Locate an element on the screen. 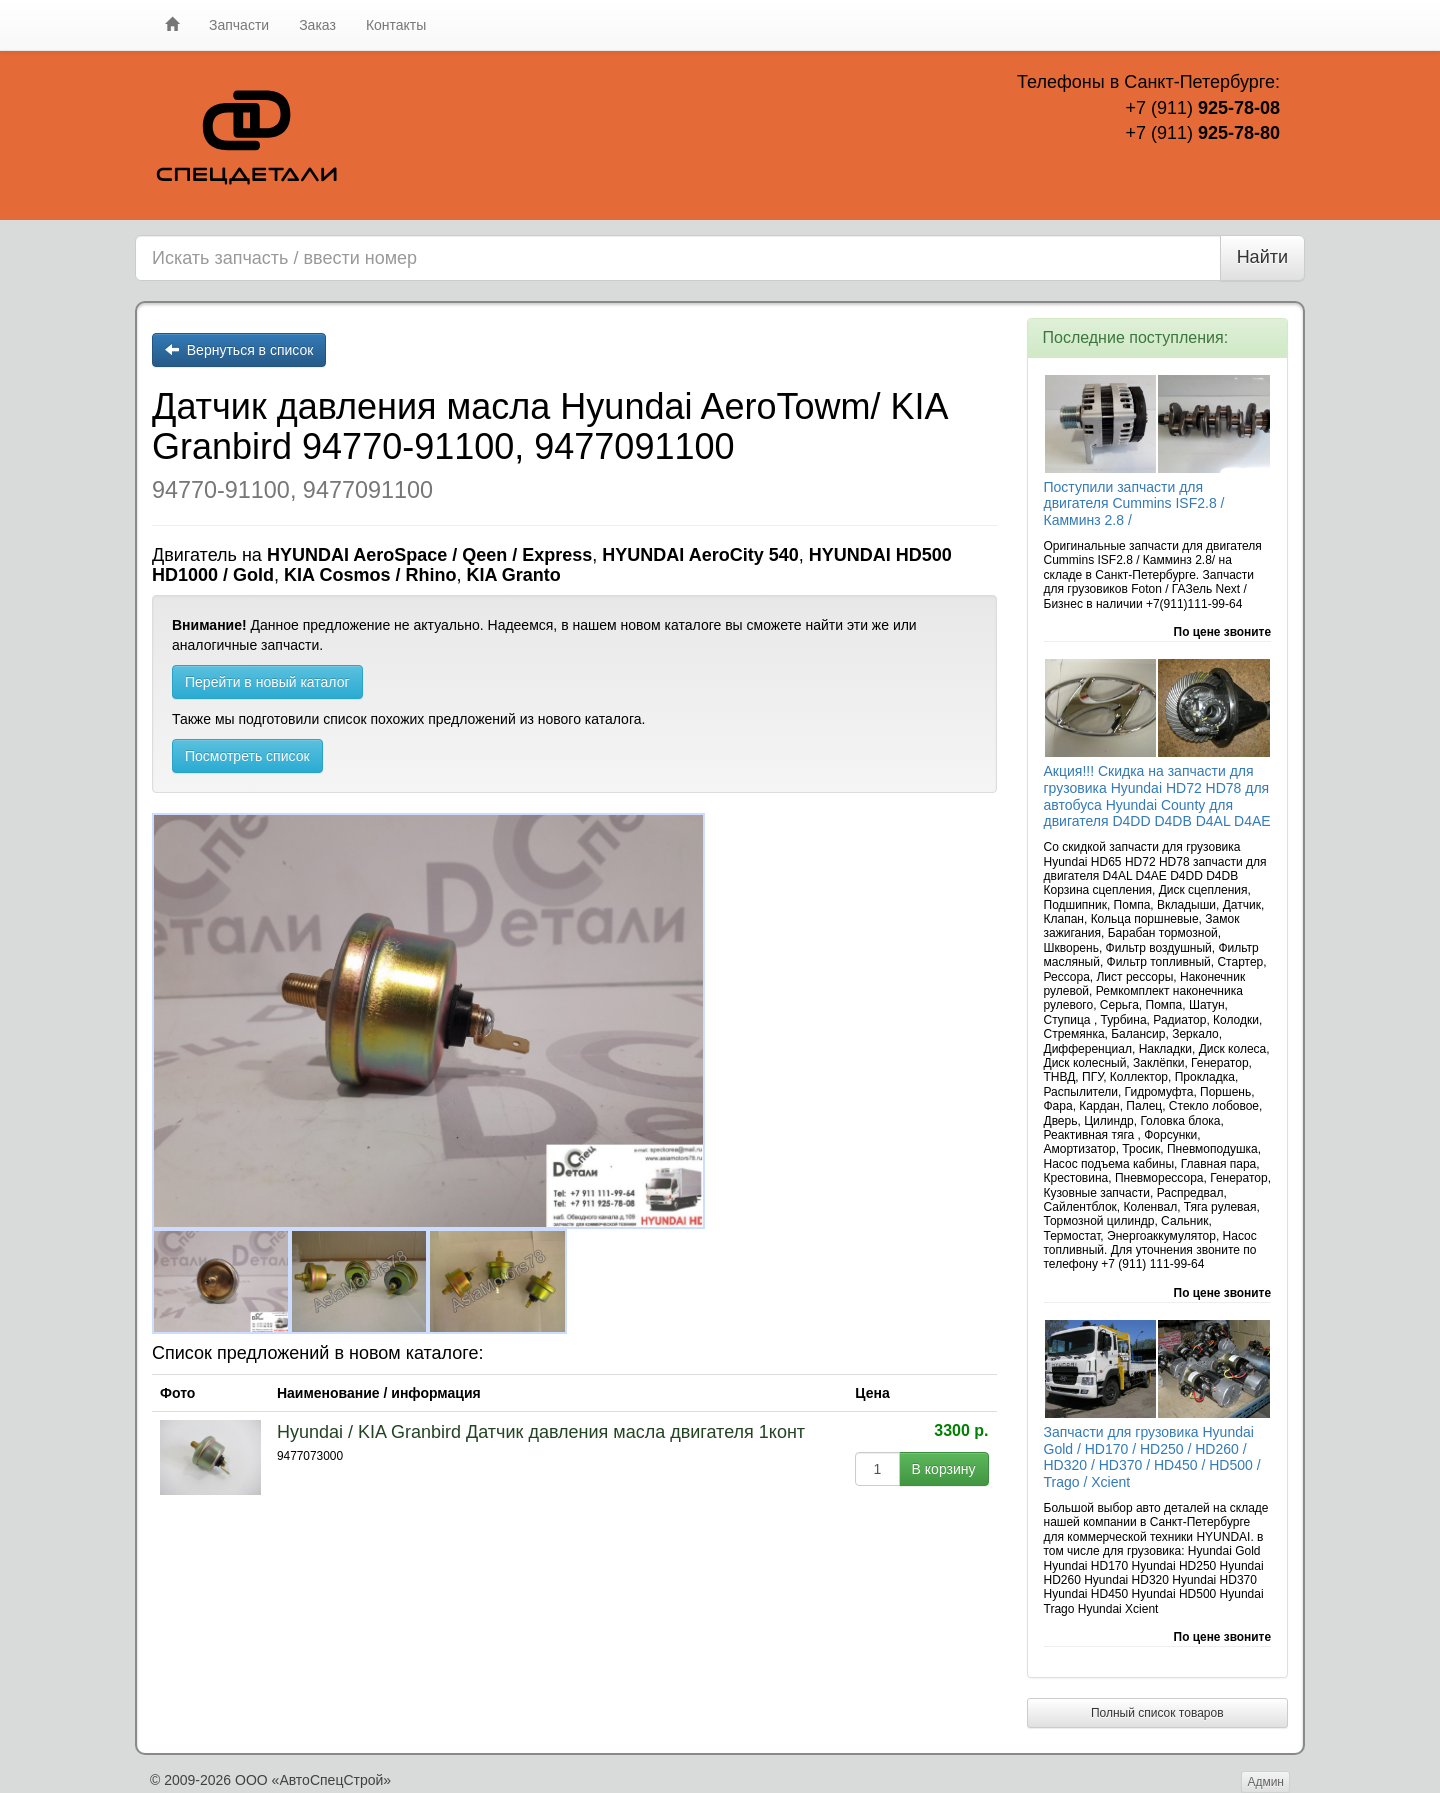 This screenshot has height=1793, width=1440. Заказ is located at coordinates (317, 25).